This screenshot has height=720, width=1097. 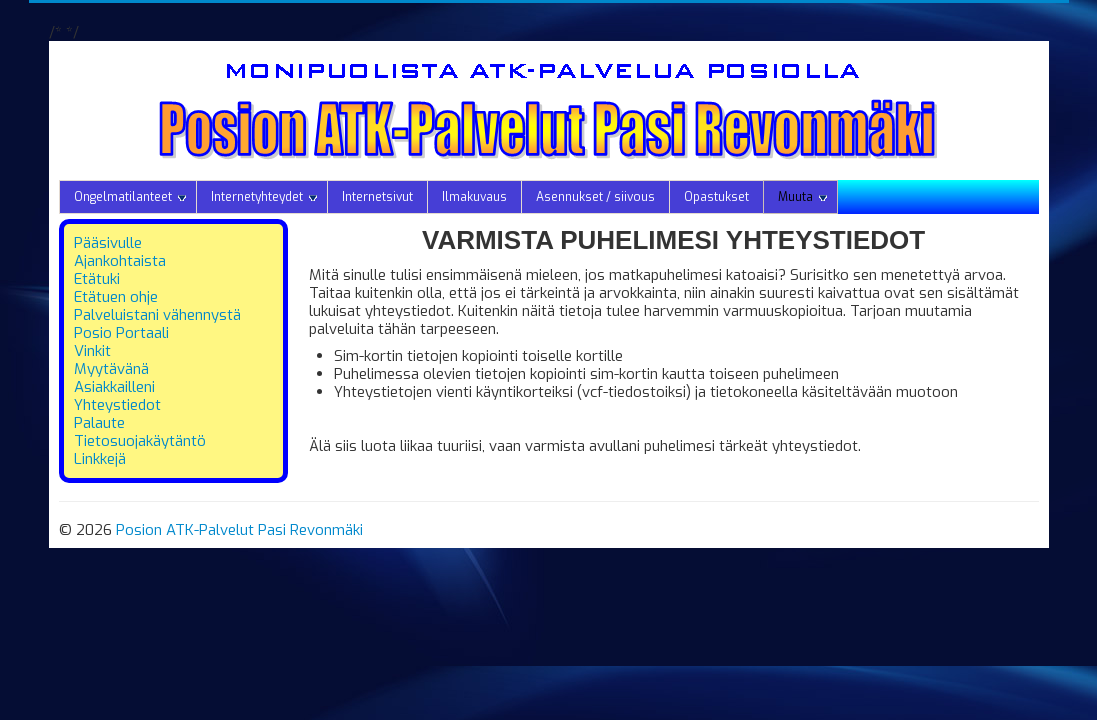 I want to click on Palaute, so click(x=99, y=423).